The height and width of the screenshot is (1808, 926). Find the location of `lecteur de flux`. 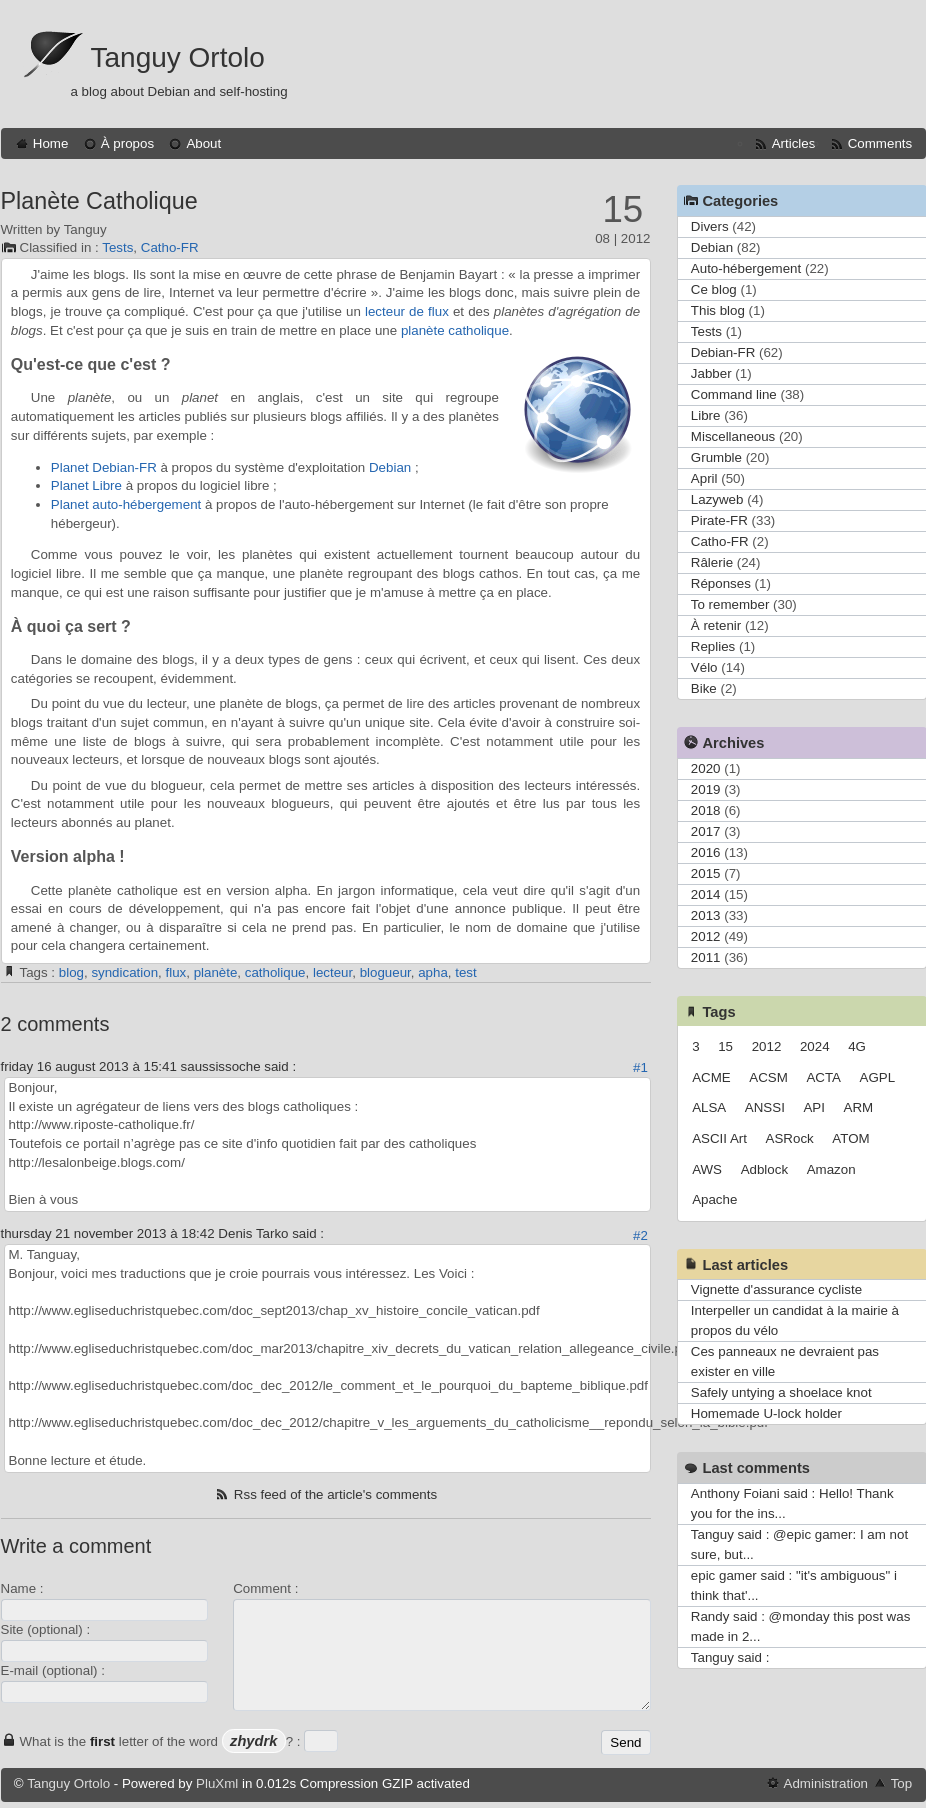

lecteur de flux is located at coordinates (407, 311).